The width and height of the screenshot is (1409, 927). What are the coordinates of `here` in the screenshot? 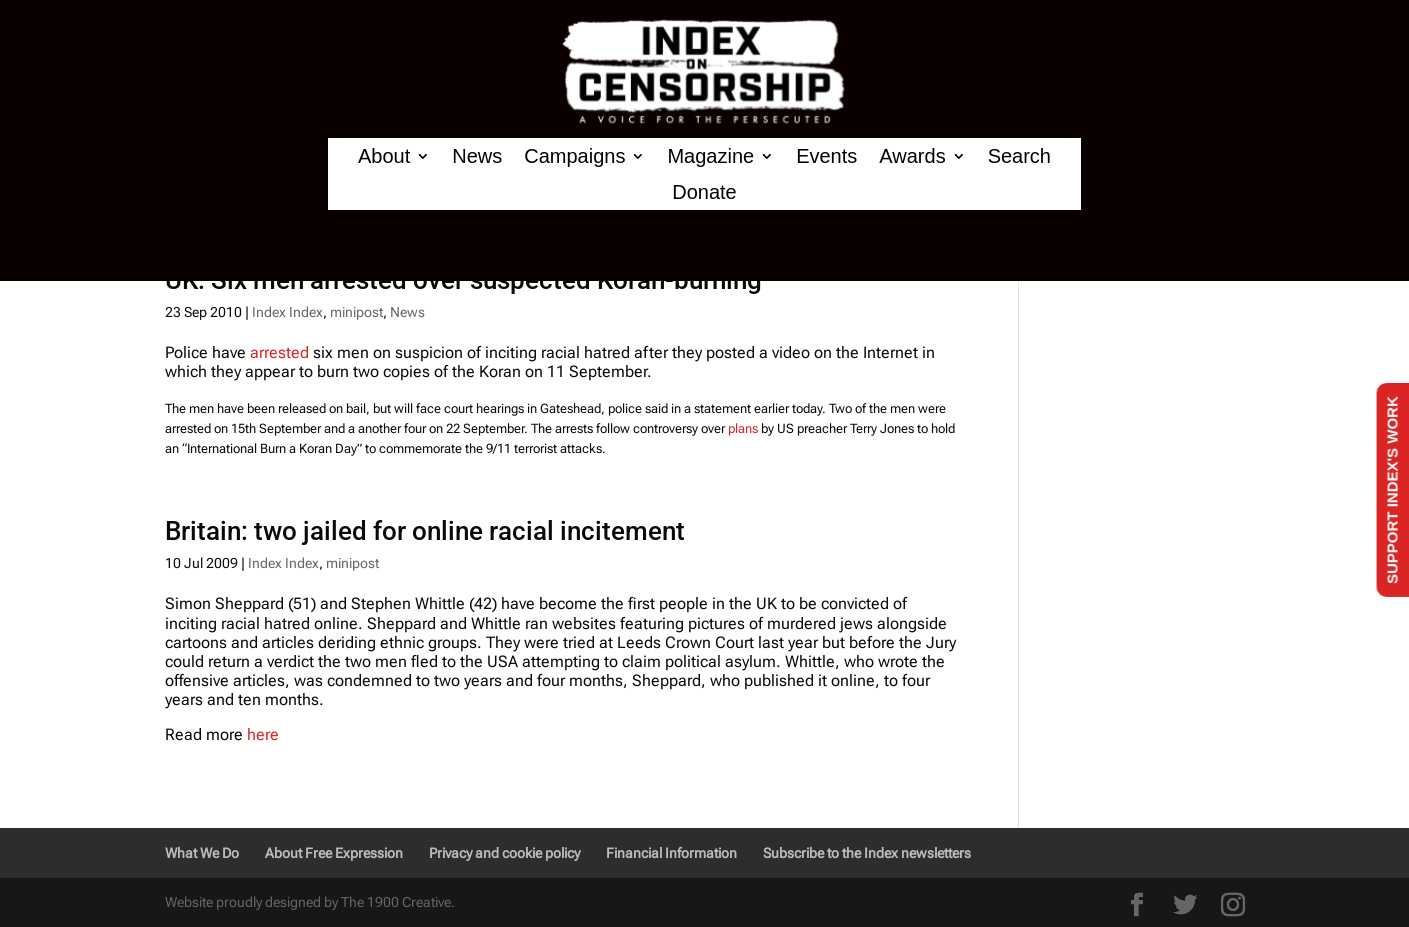 It's located at (263, 734).